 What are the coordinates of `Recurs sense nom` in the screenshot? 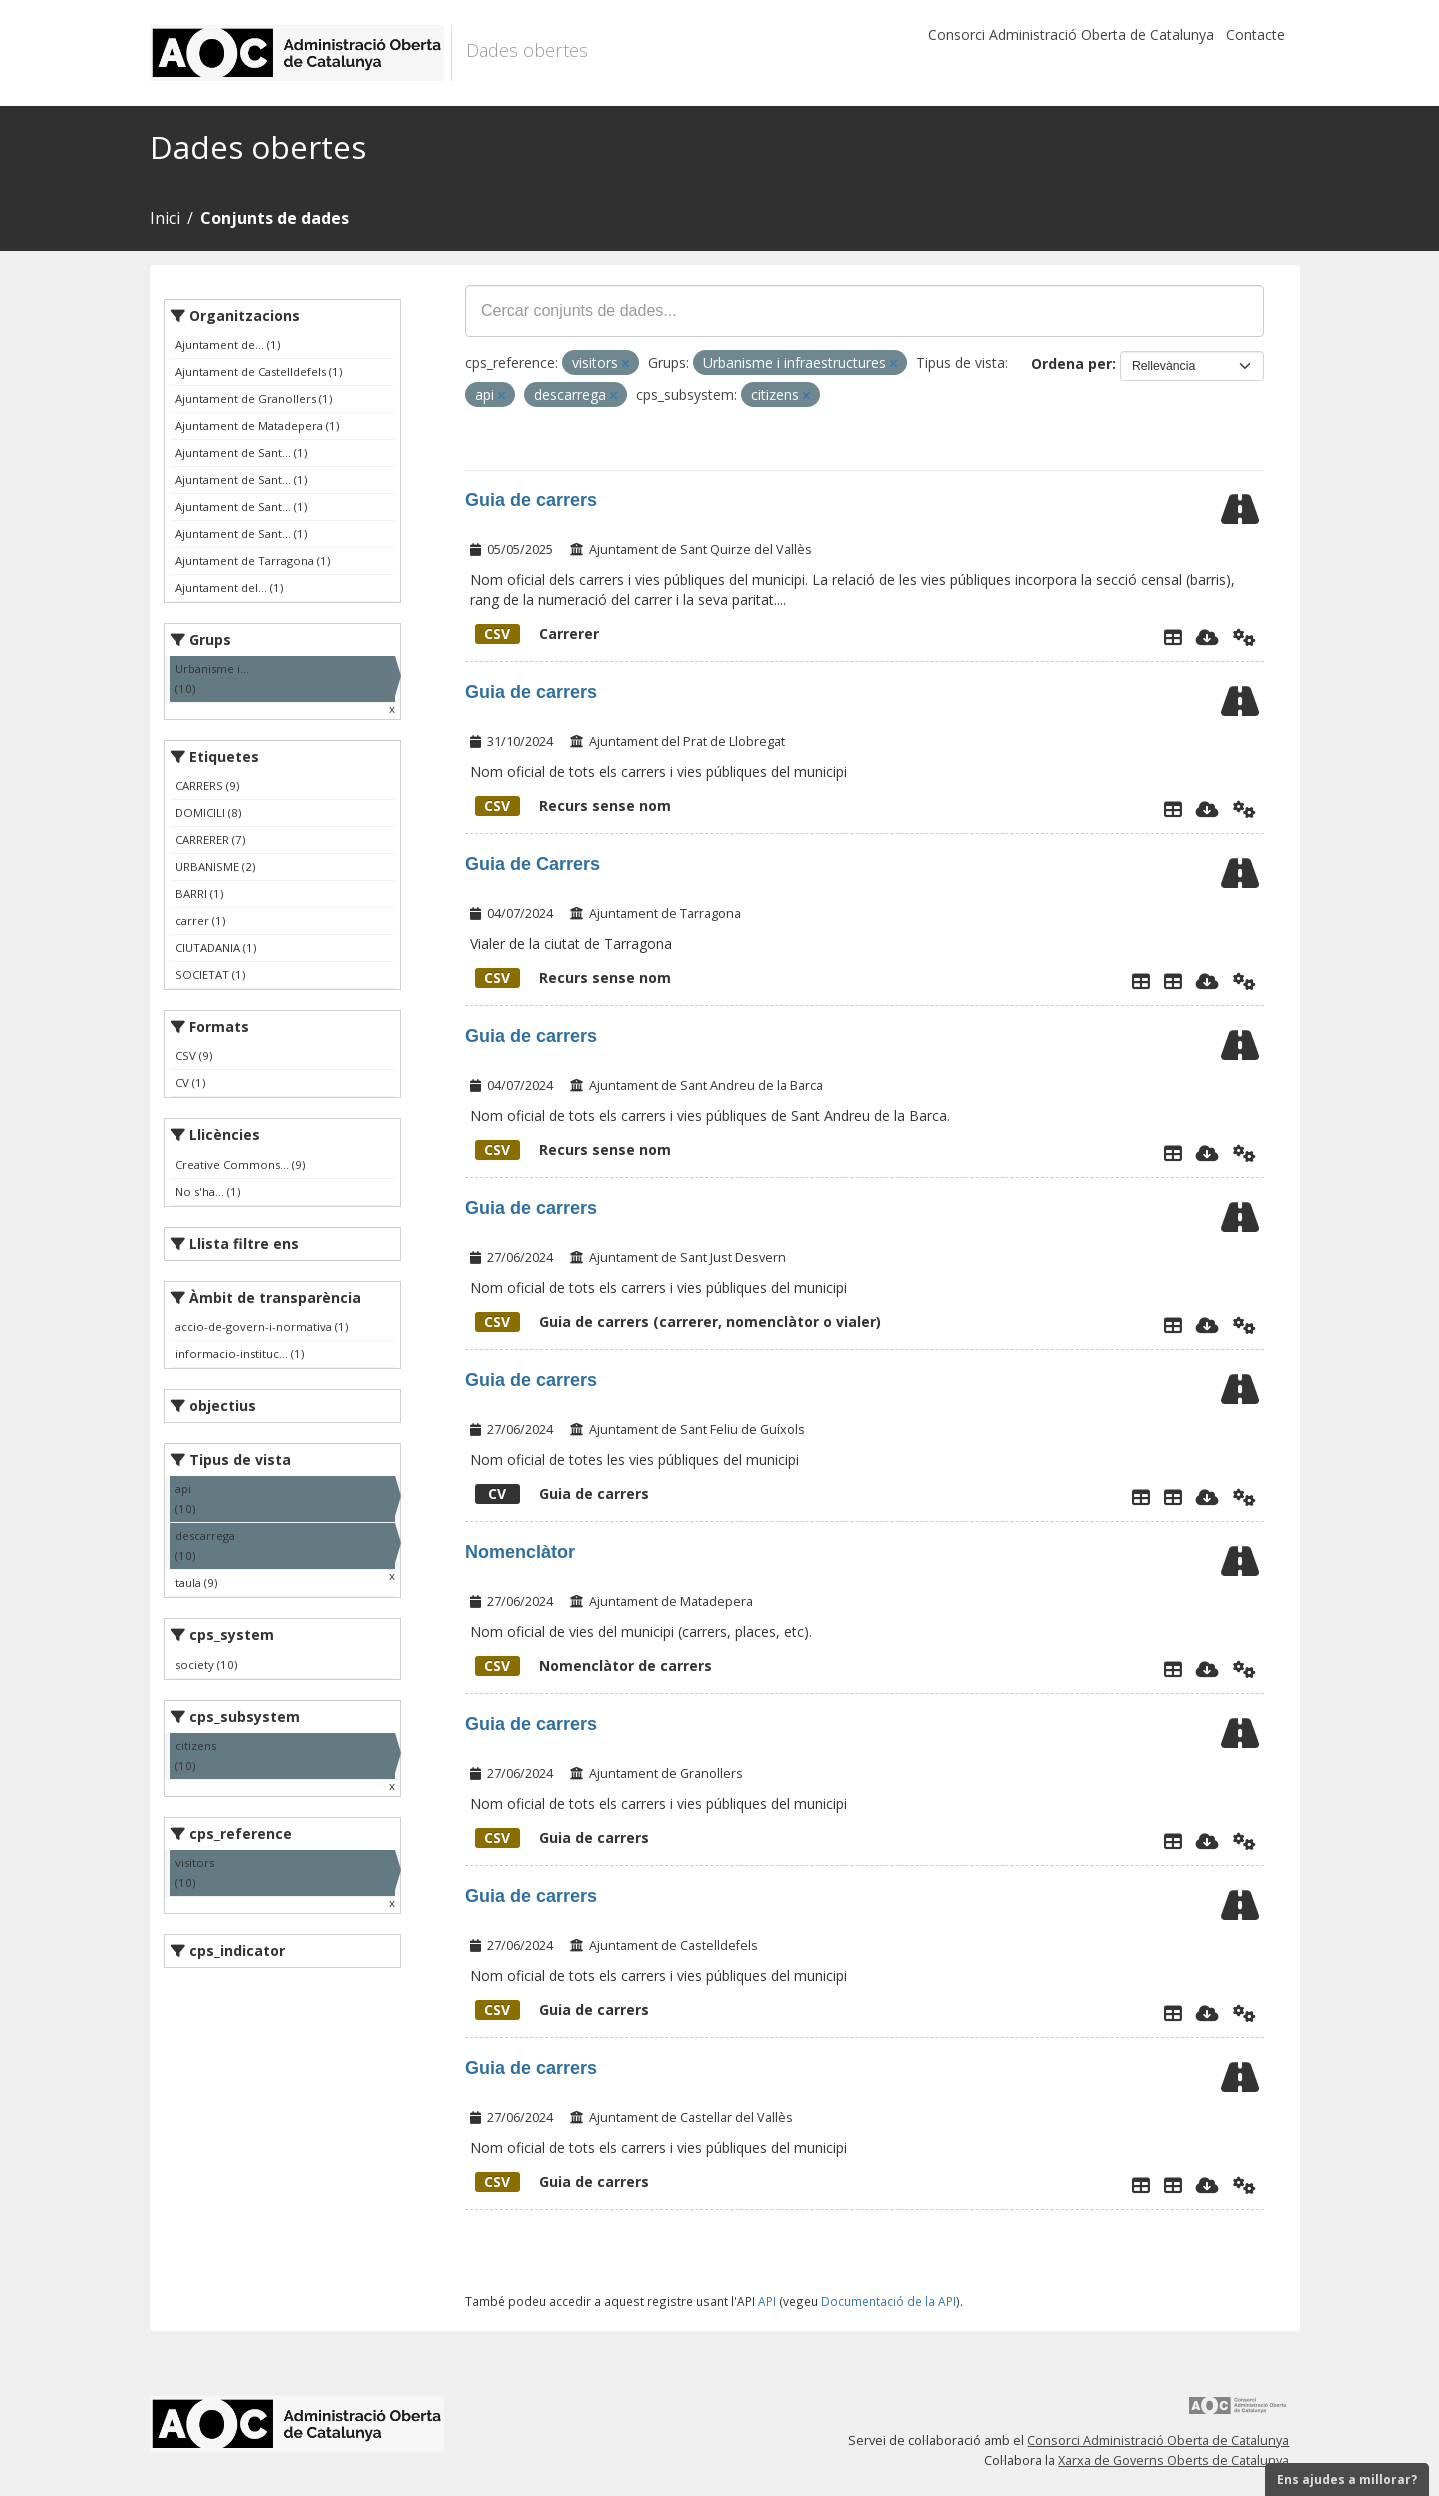 It's located at (573, 805).